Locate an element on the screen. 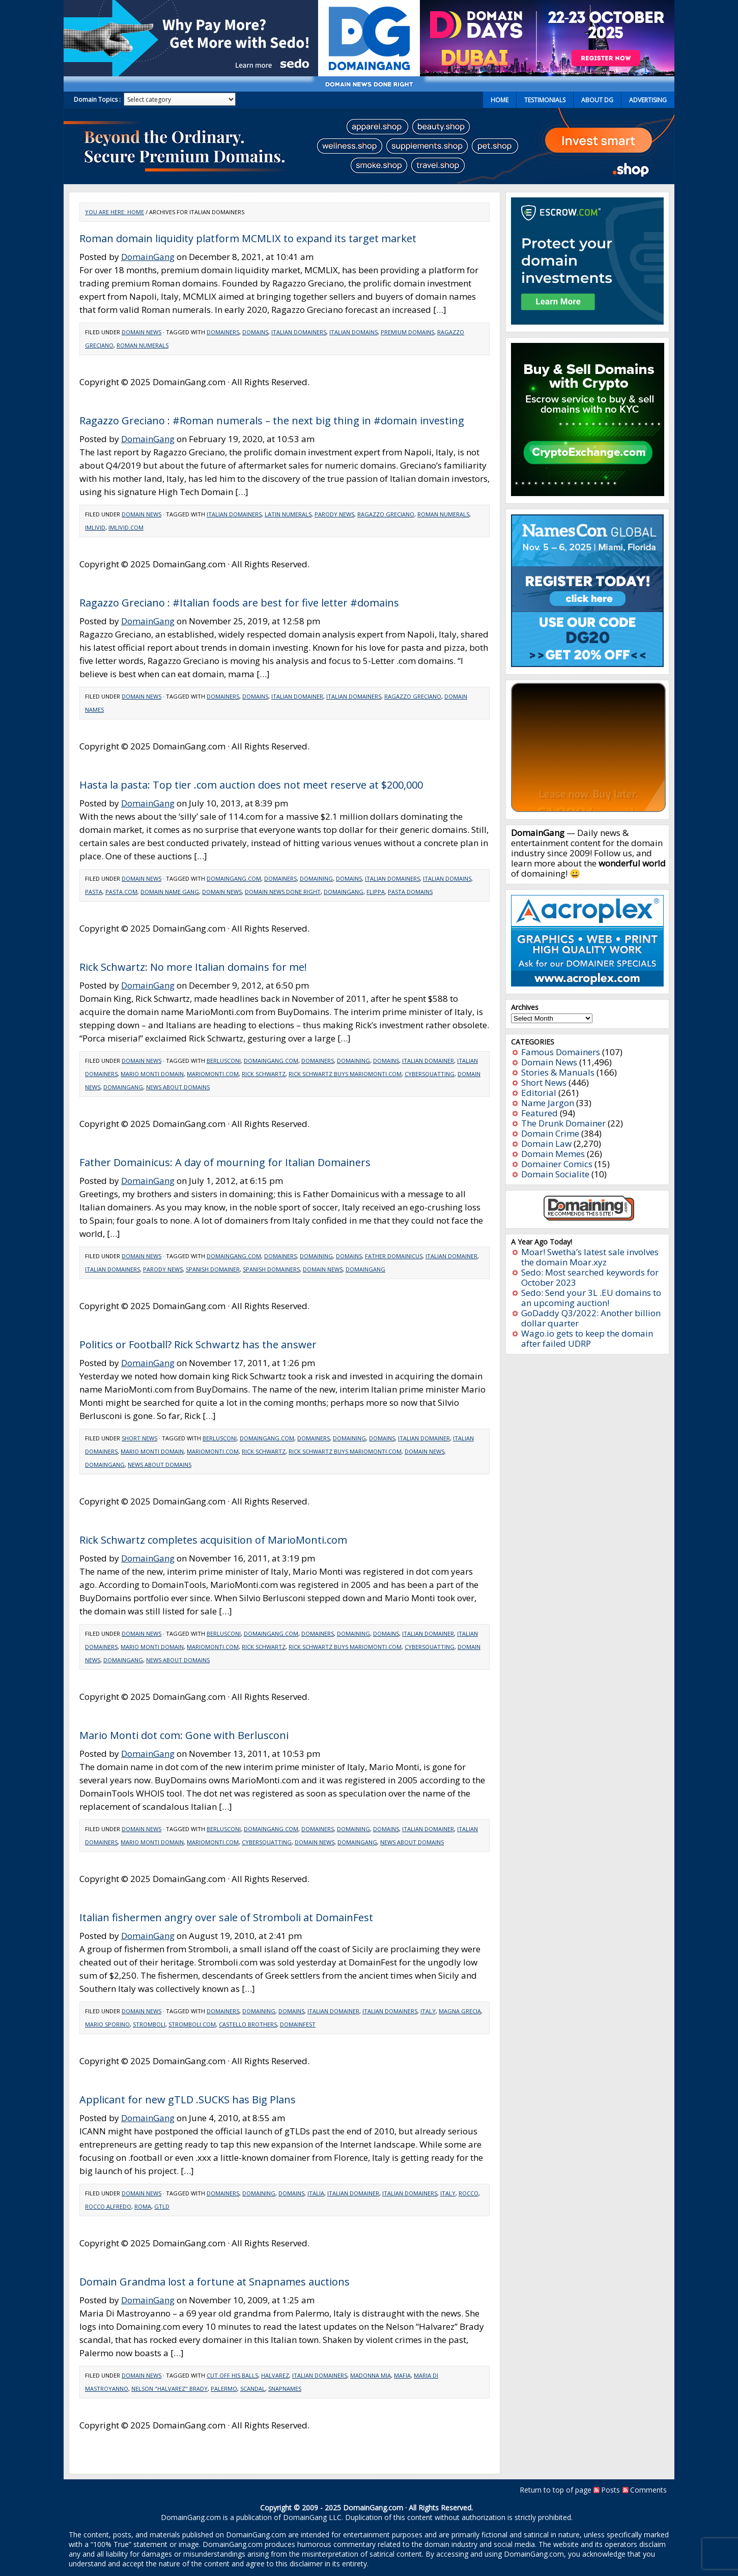 The height and width of the screenshot is (2576, 738). GoDaddy Q3/2022: Another billion dollar quarter is located at coordinates (591, 1318).